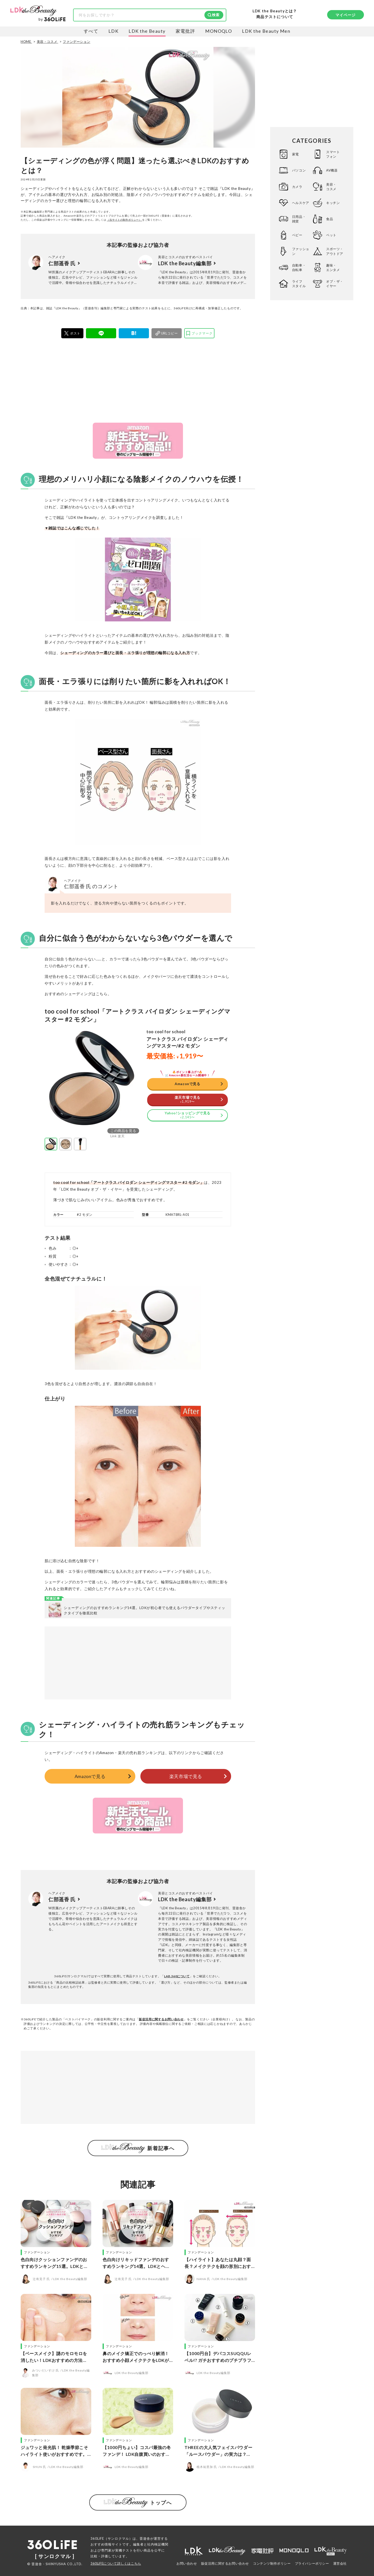 The image size is (374, 2576). I want to click on オブ・ザ・イヤー, so click(334, 283).